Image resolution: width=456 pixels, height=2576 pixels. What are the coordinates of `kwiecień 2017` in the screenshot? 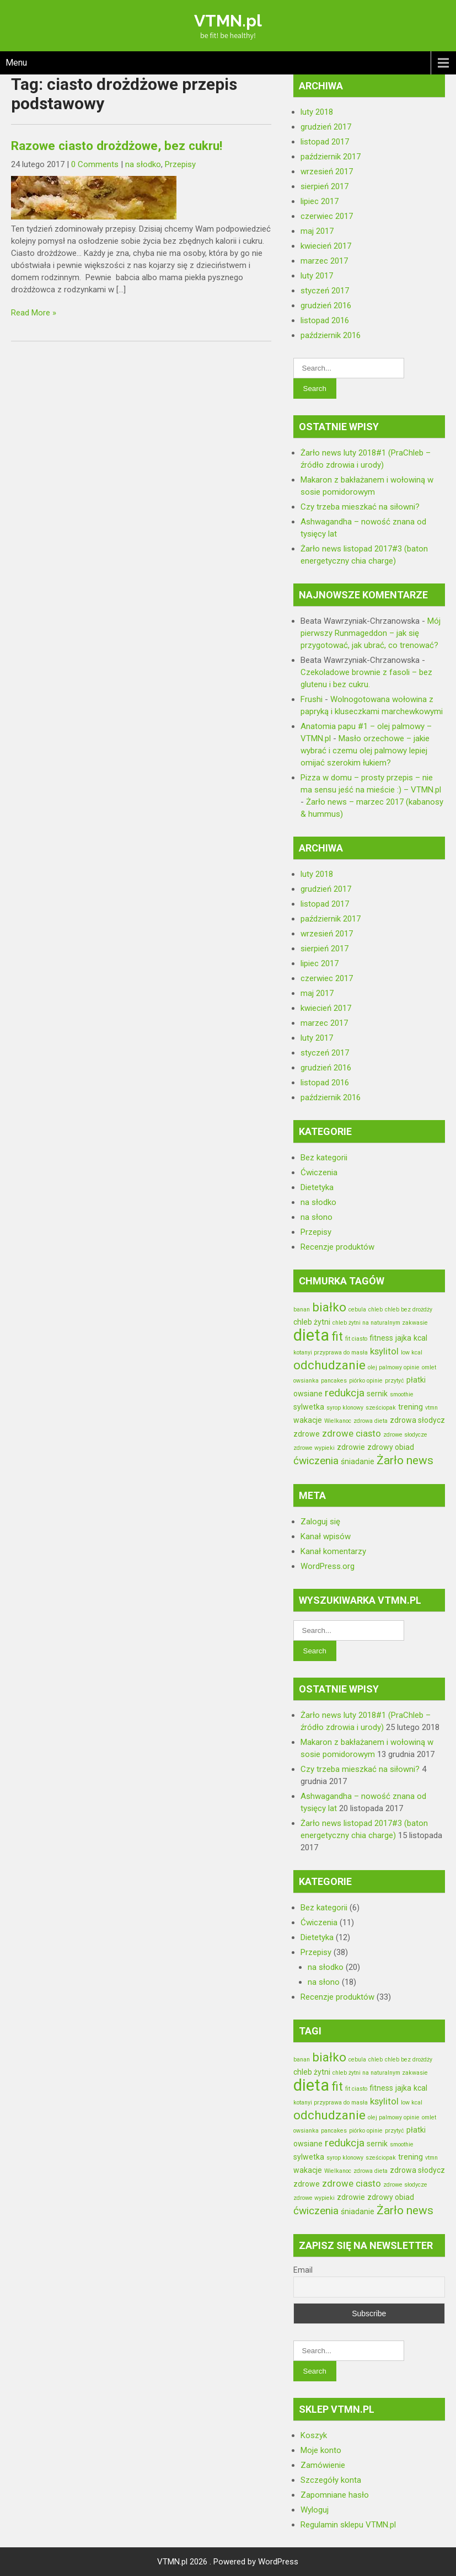 It's located at (326, 246).